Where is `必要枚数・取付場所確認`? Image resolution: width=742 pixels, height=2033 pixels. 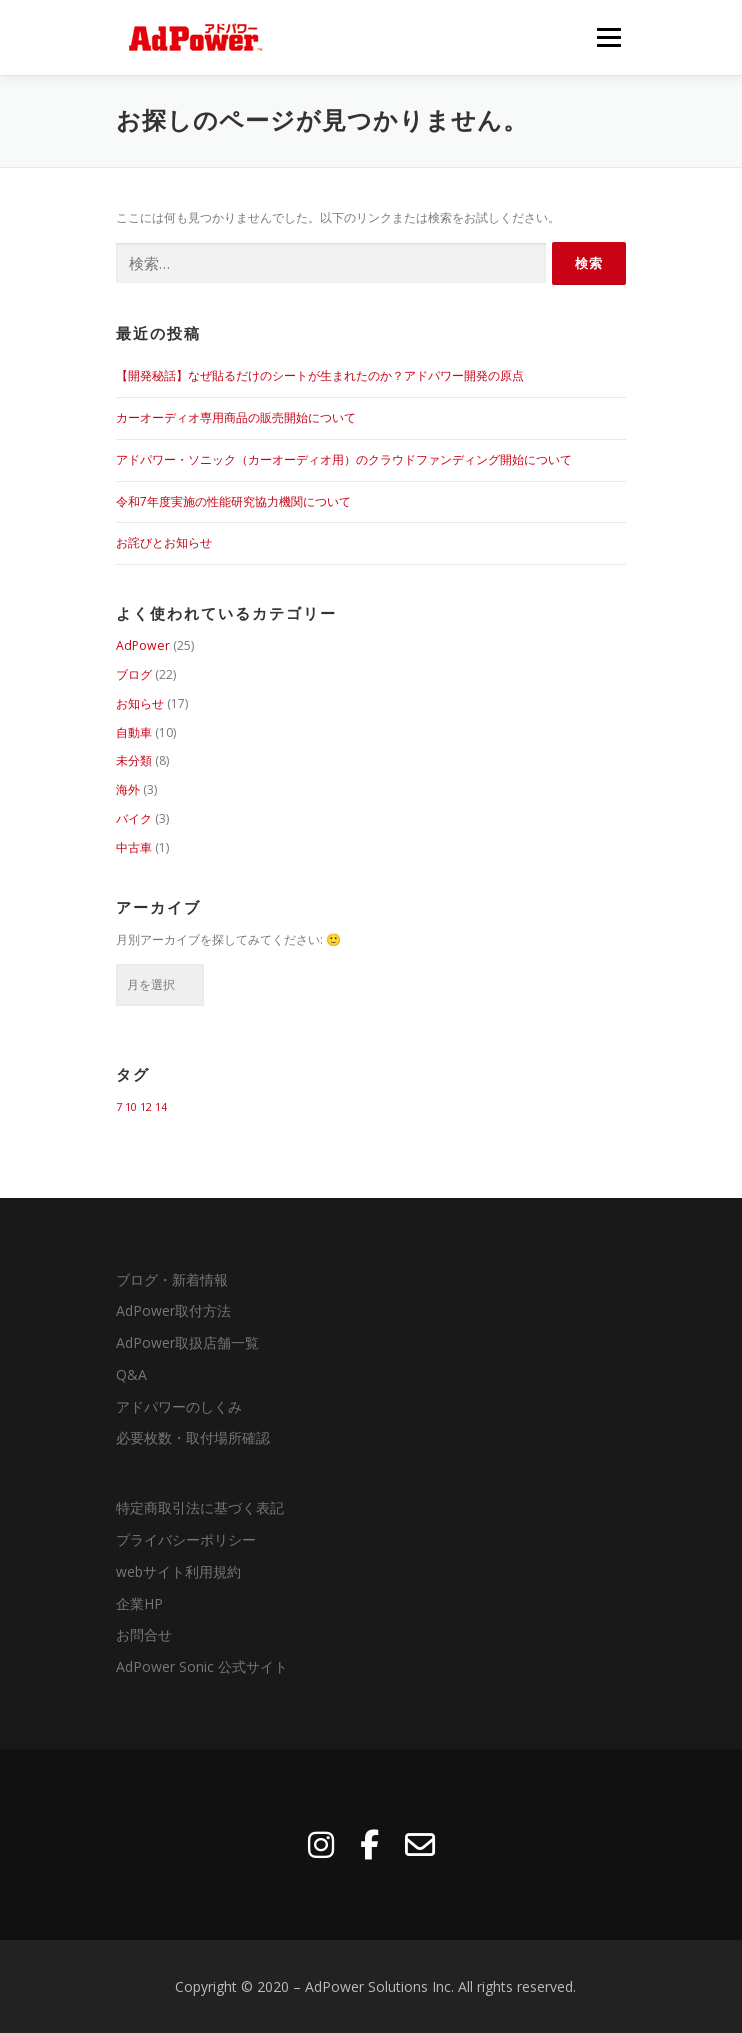
必要枚数・取付場所確認 is located at coordinates (193, 1437).